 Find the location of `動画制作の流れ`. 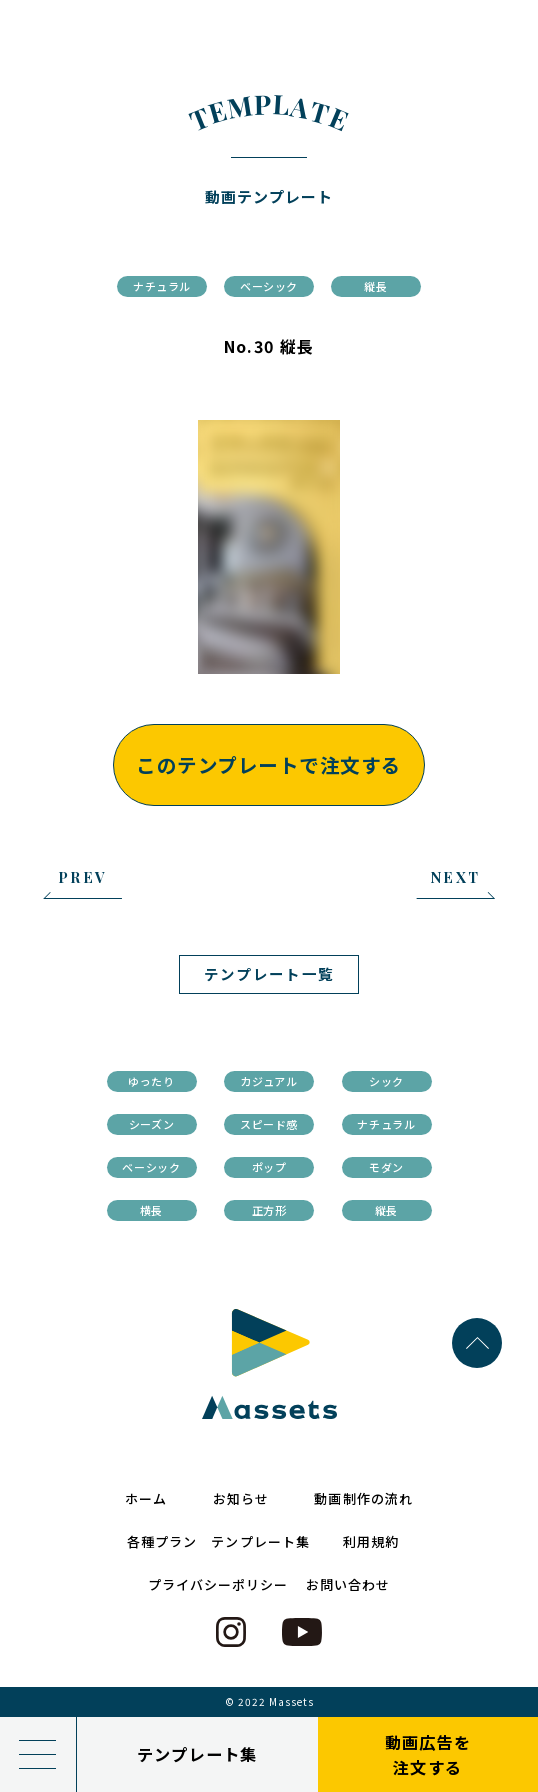

動画制作の流れ is located at coordinates (363, 1498).